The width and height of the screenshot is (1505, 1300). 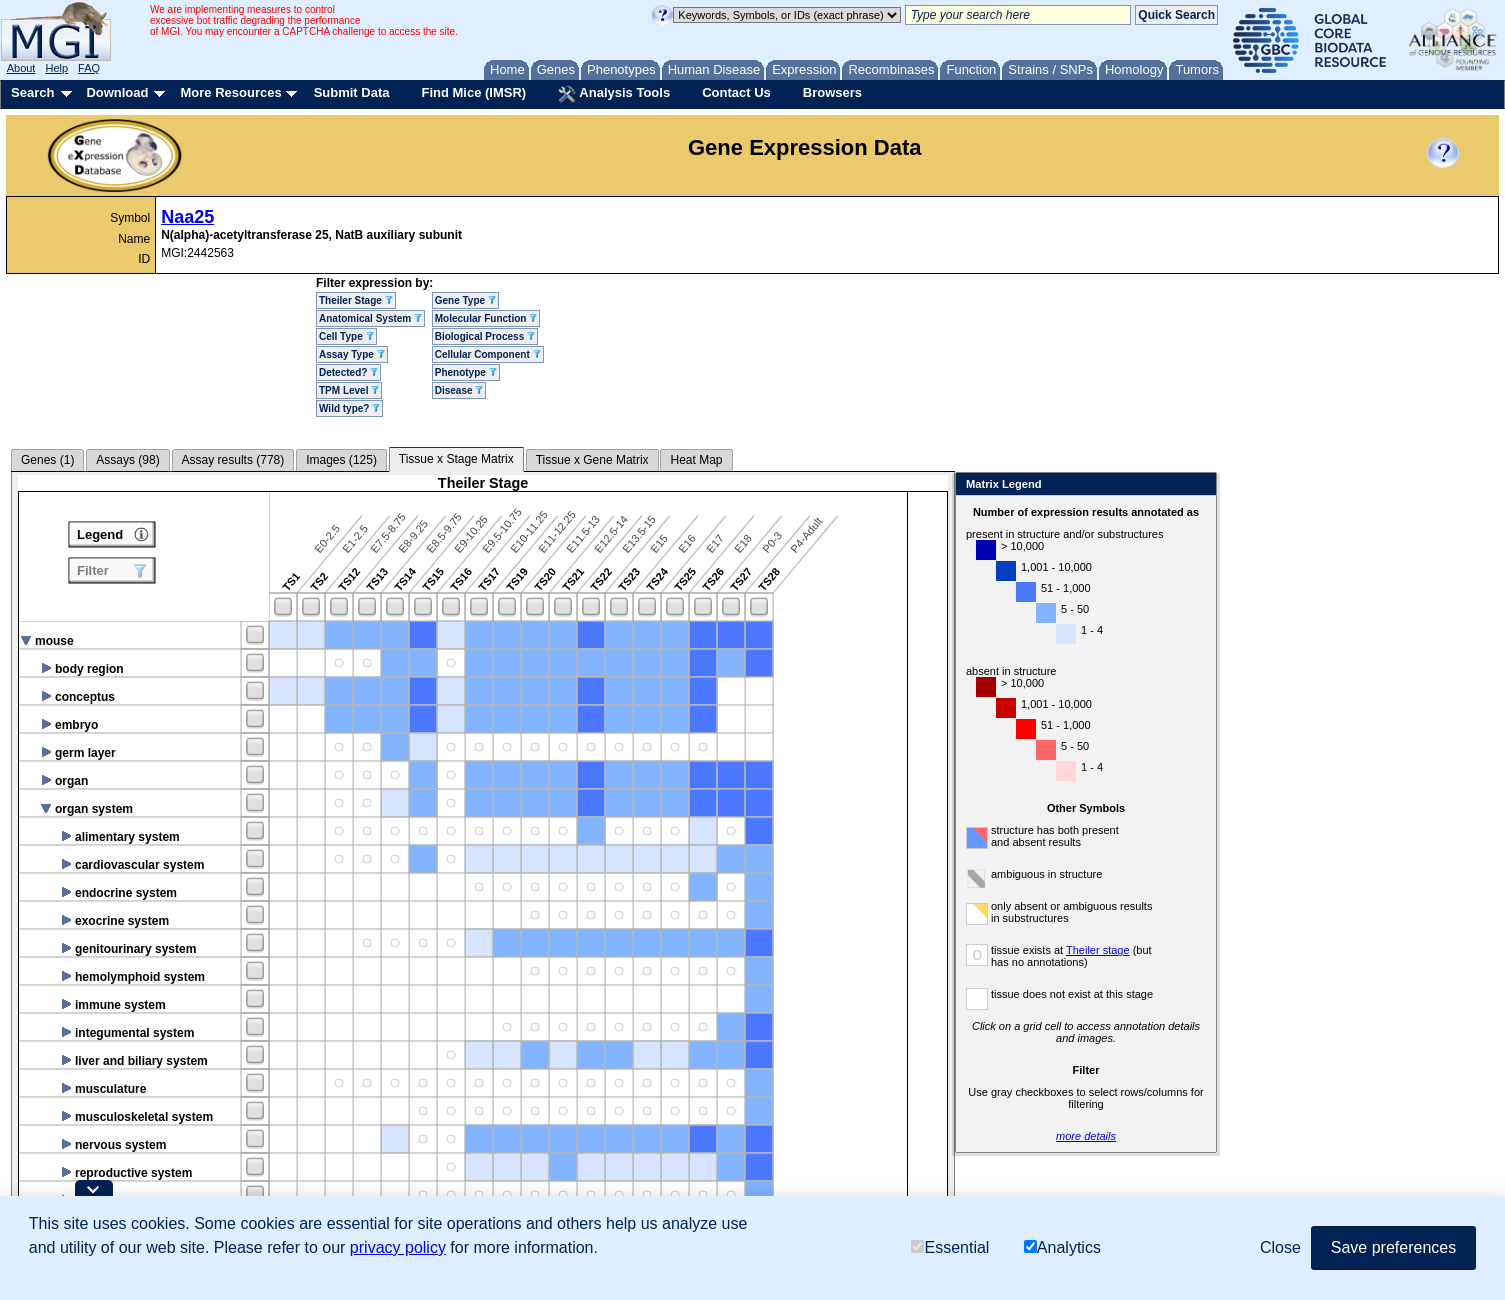 I want to click on Close, so click(x=1197, y=485).